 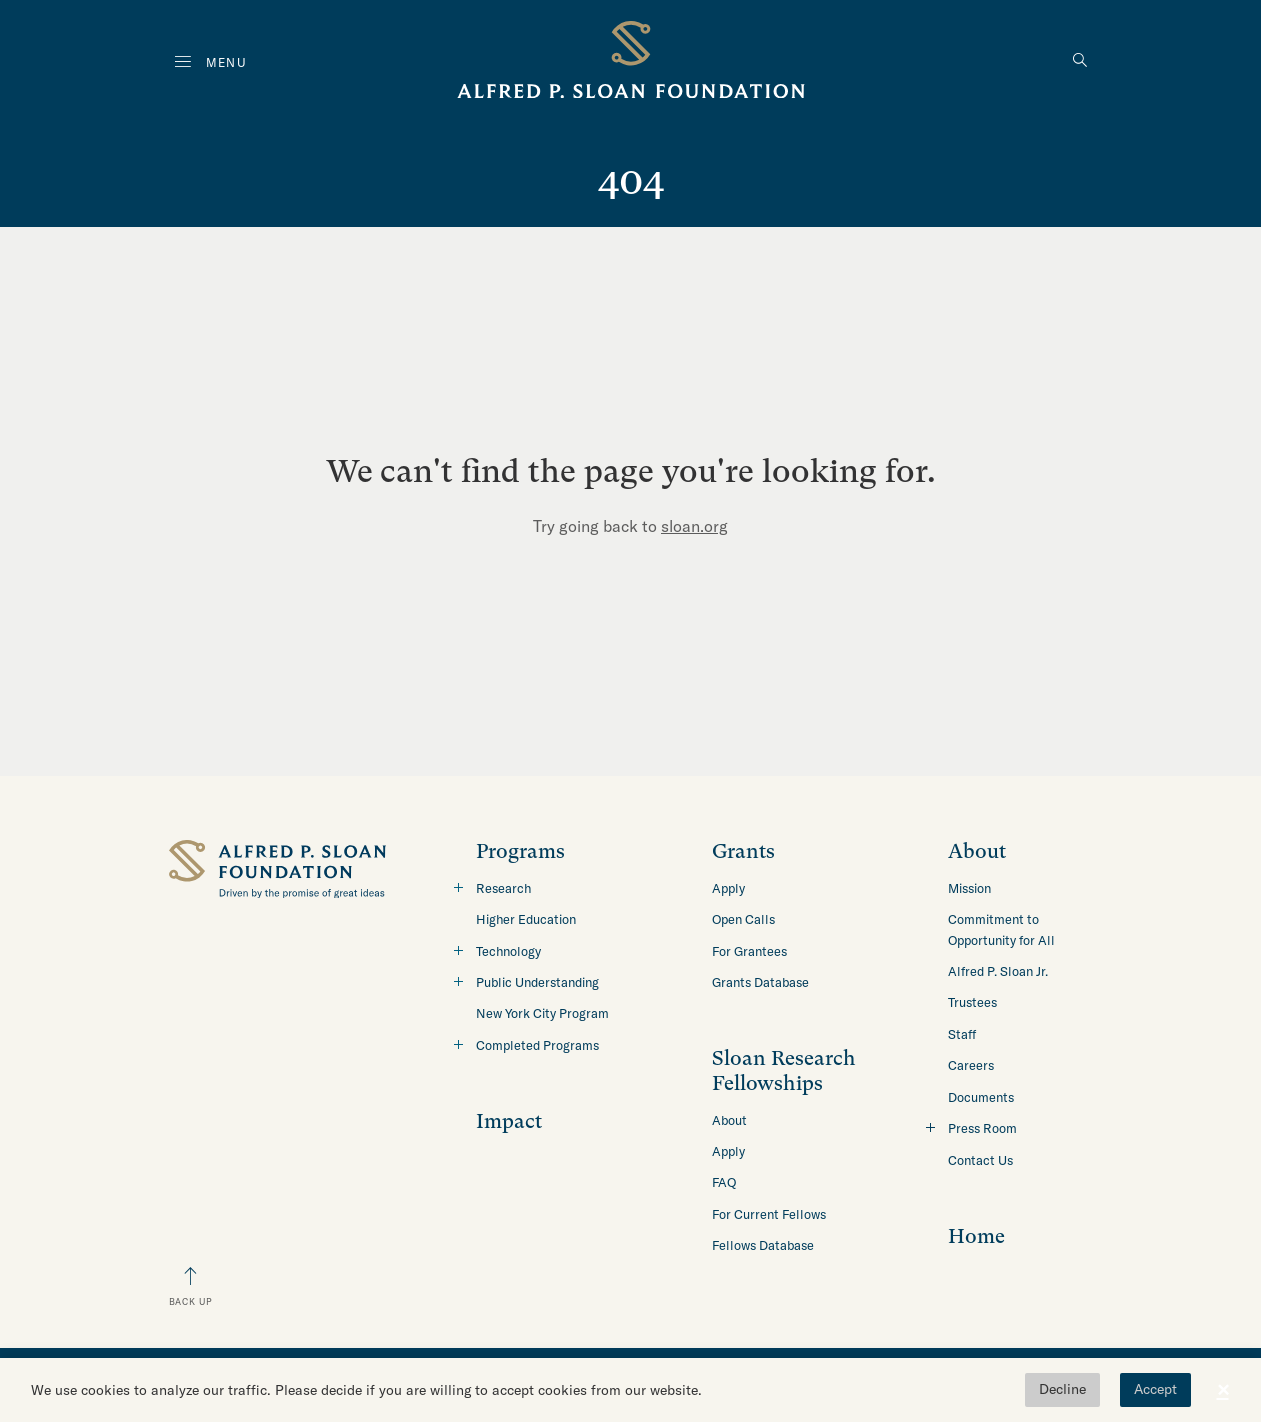 What do you see at coordinates (743, 851) in the screenshot?
I see `Grants` at bounding box center [743, 851].